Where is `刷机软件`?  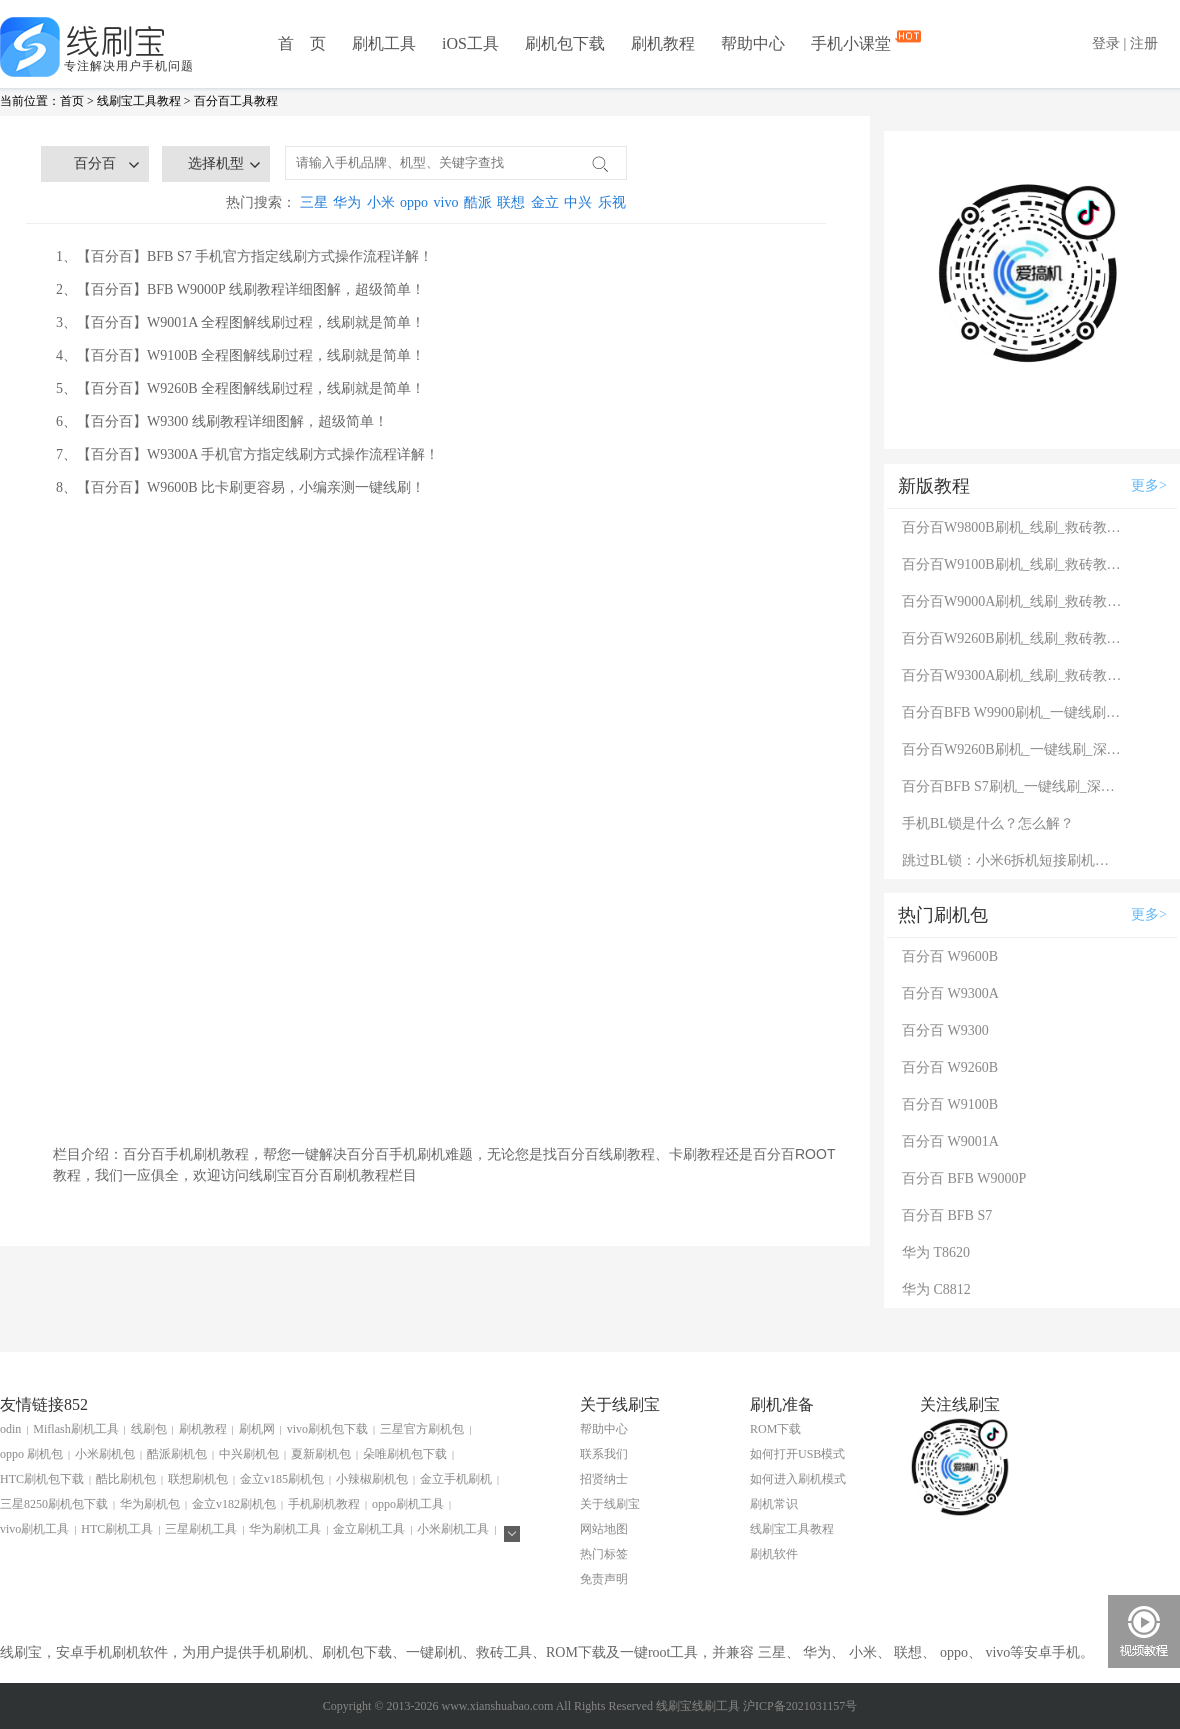 刷机软件 is located at coordinates (774, 1554).